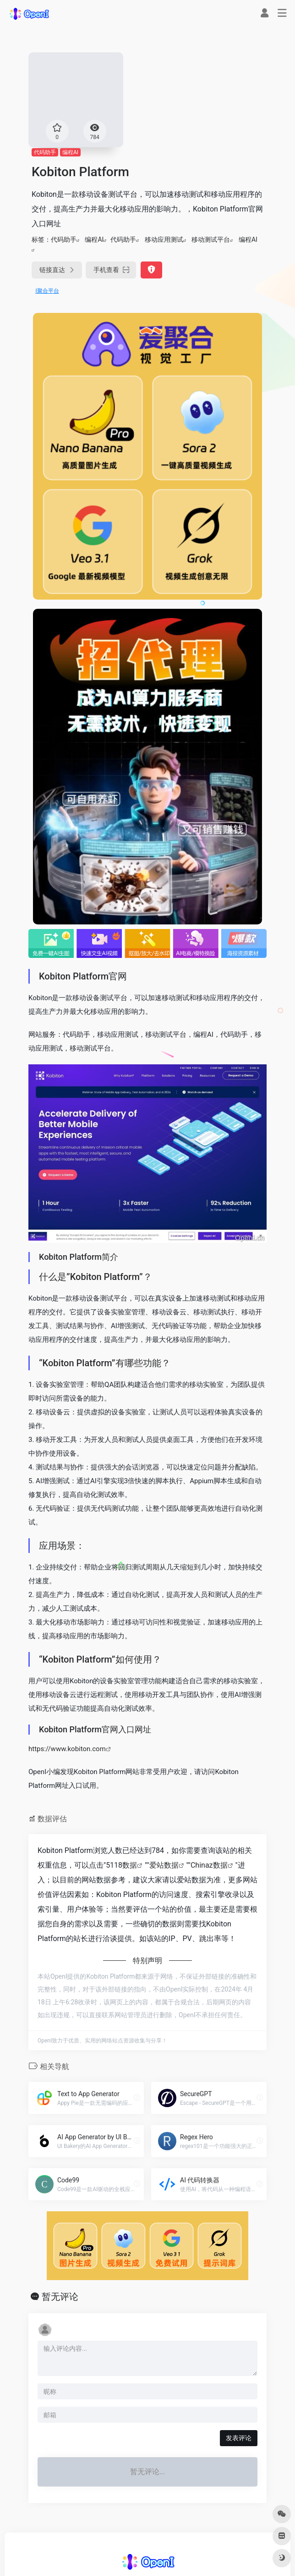  Describe the element at coordinates (67, 1749) in the screenshot. I see `https://www.kobiton.com` at that location.